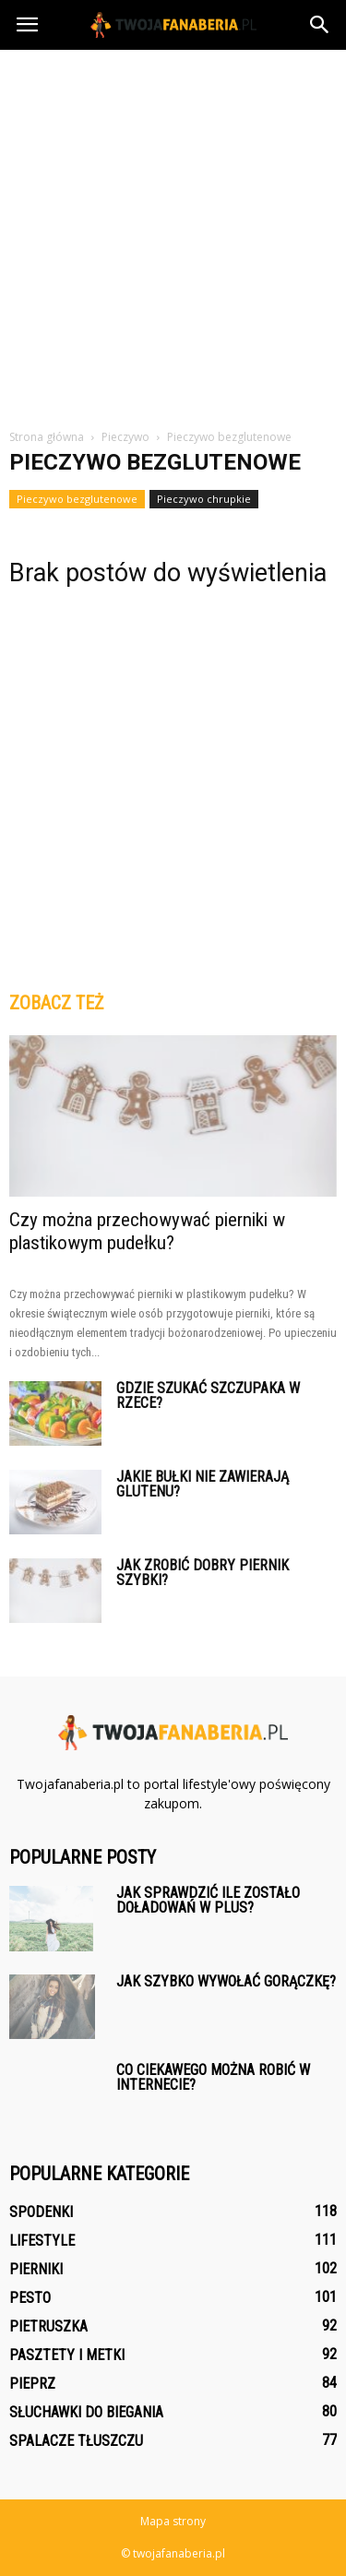 This screenshot has width=346, height=2576. I want to click on Spalacze tłuszczu, so click(76, 2441).